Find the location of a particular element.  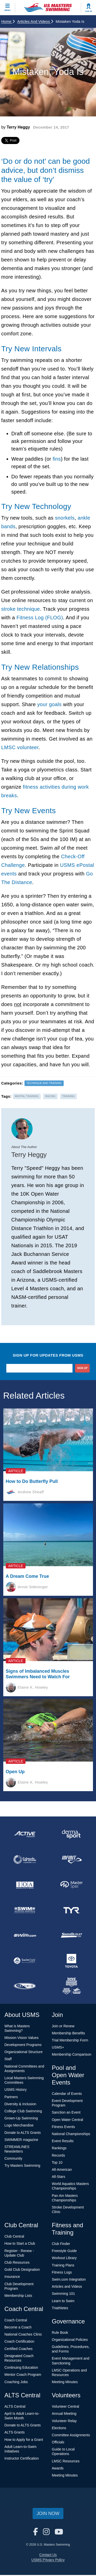

Join or Renew is located at coordinates (63, 2026).